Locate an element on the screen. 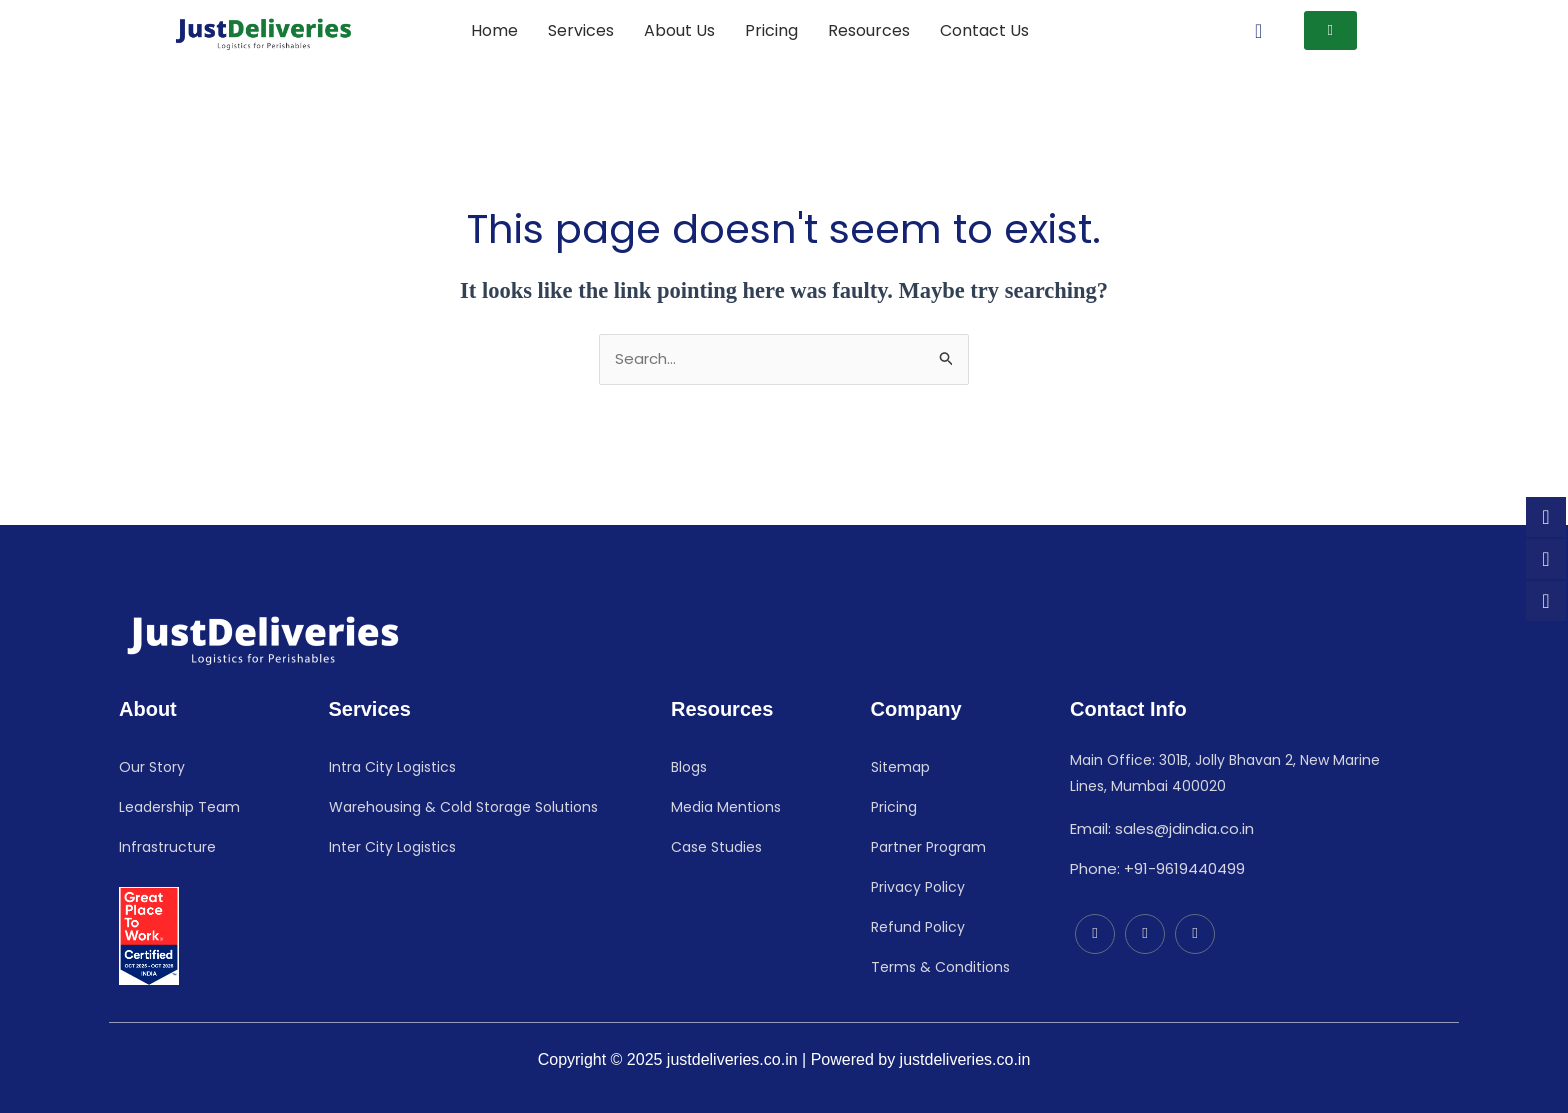  [navsearch-button] is located at coordinates (1259, 31).